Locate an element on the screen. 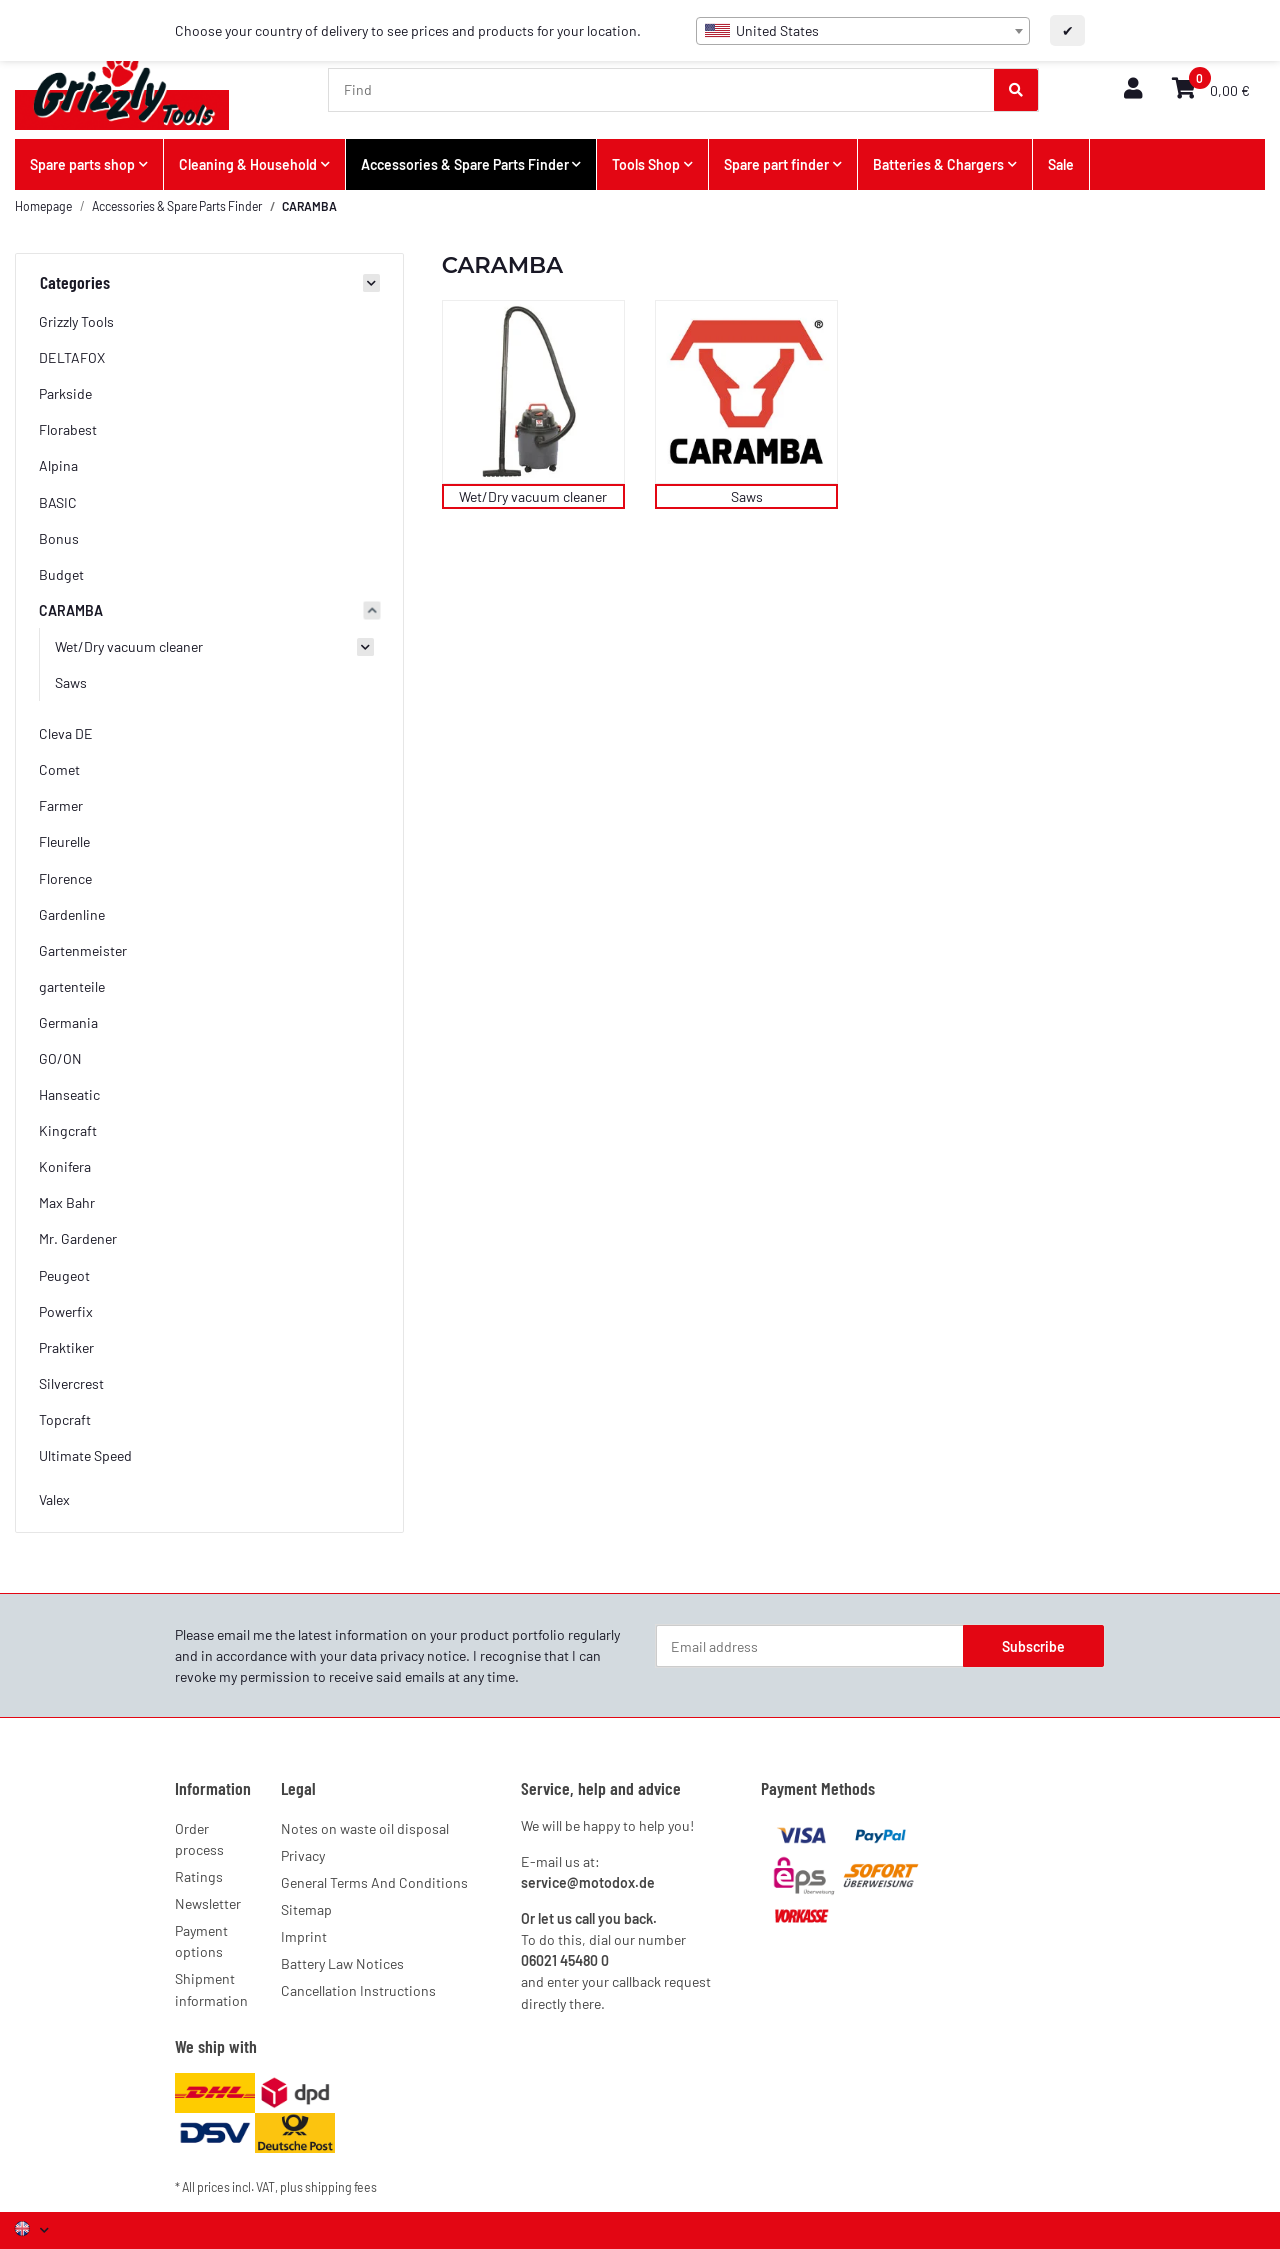 The width and height of the screenshot is (1280, 2249). shipping fees is located at coordinates (341, 2187).